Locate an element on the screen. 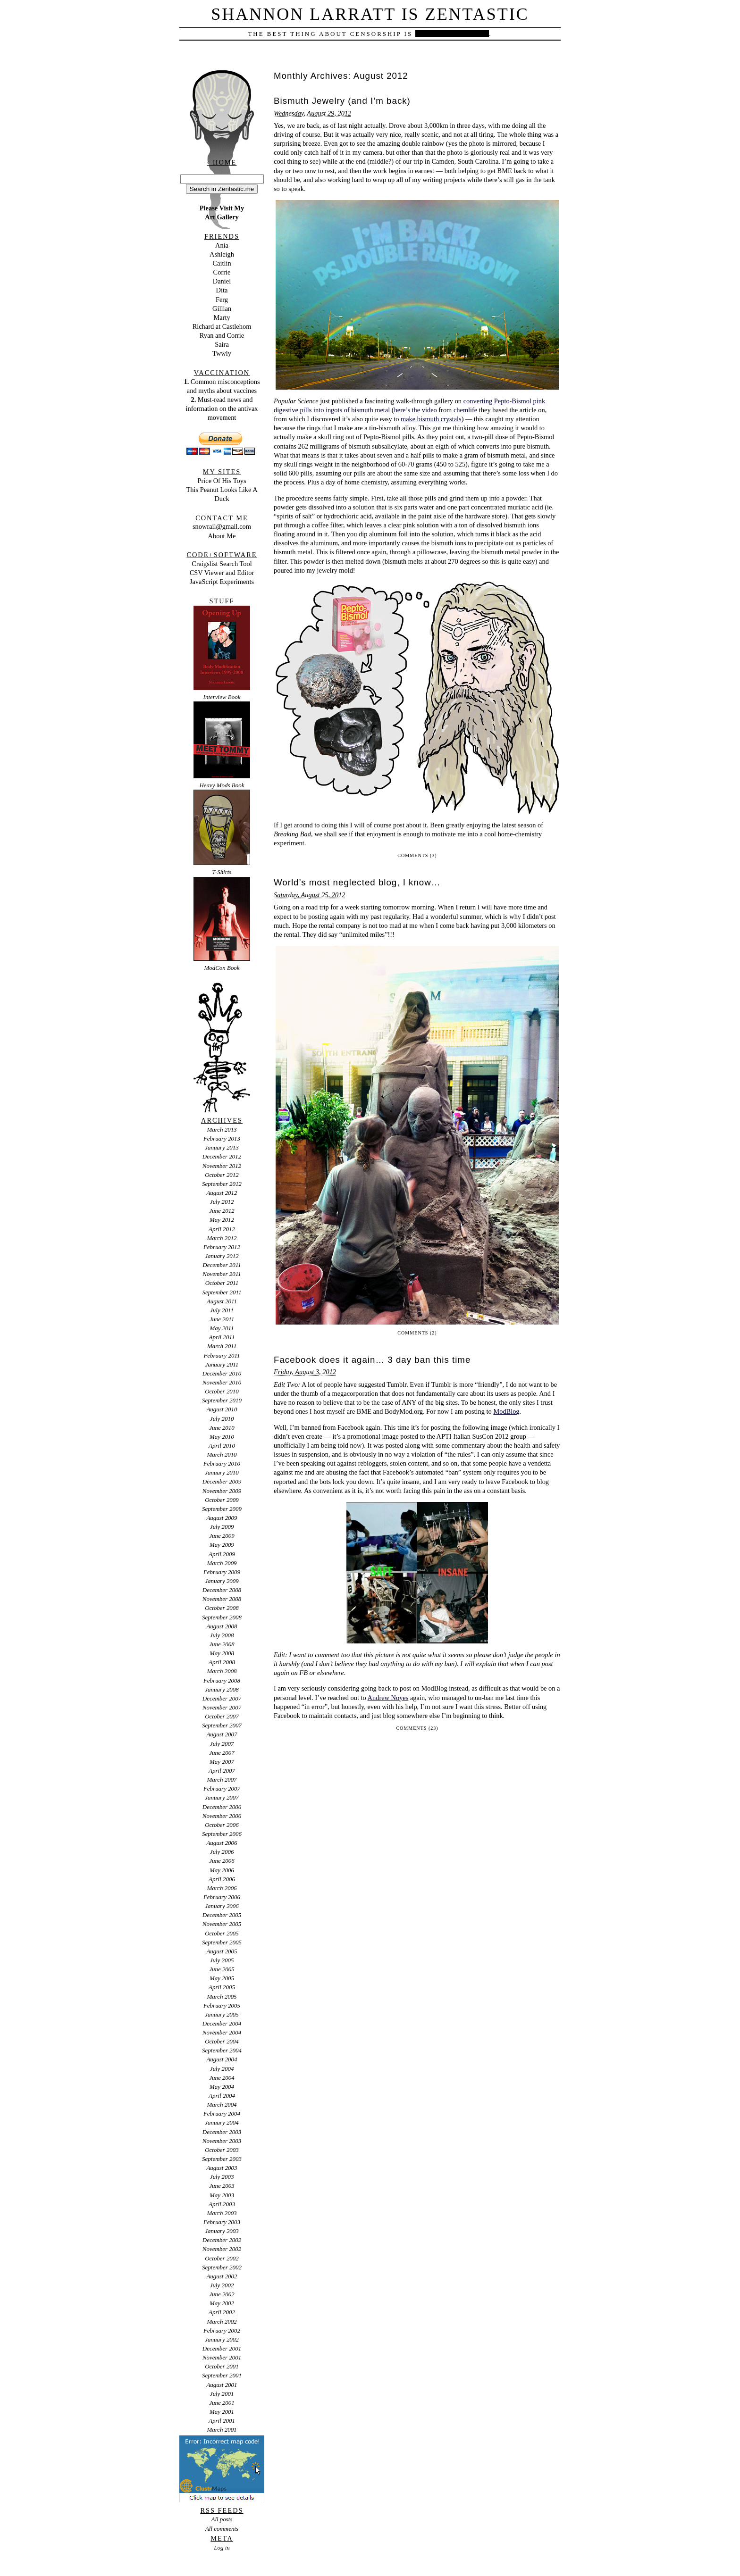 This screenshot has height=2576, width=740. January 2002 is located at coordinates (222, 2339).